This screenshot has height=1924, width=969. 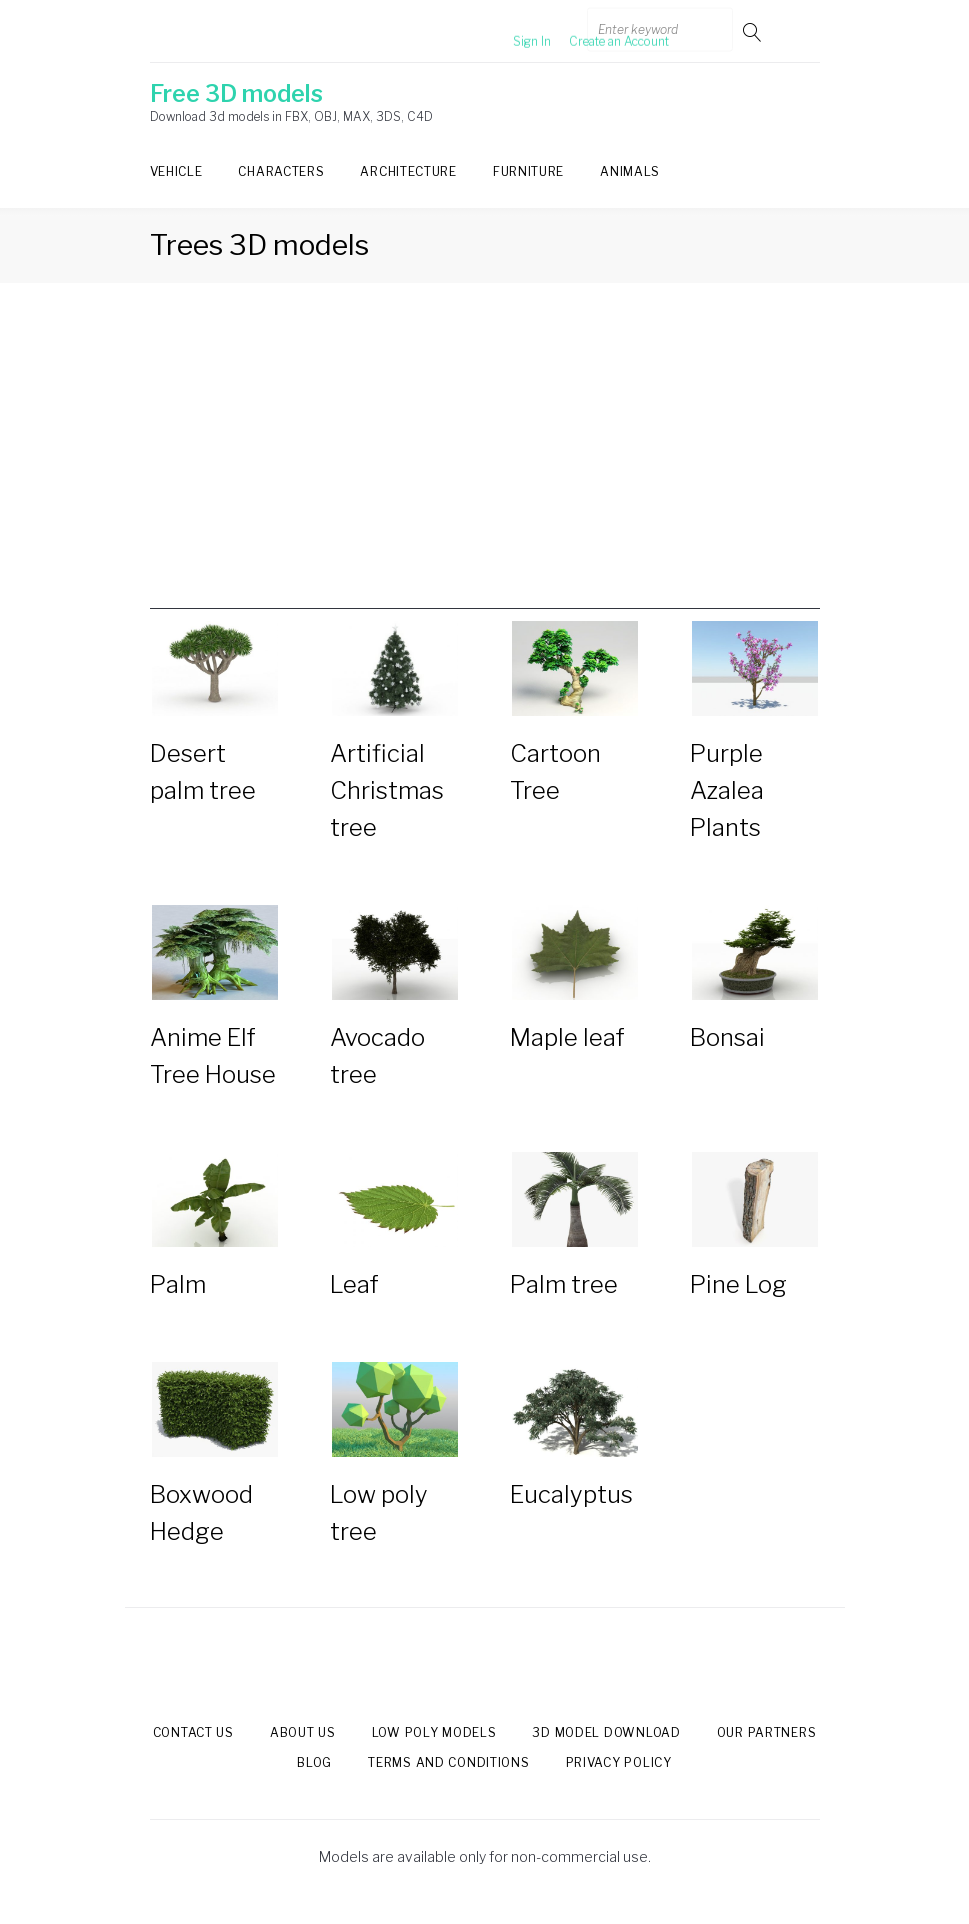 What do you see at coordinates (303, 1732) in the screenshot?
I see `About us` at bounding box center [303, 1732].